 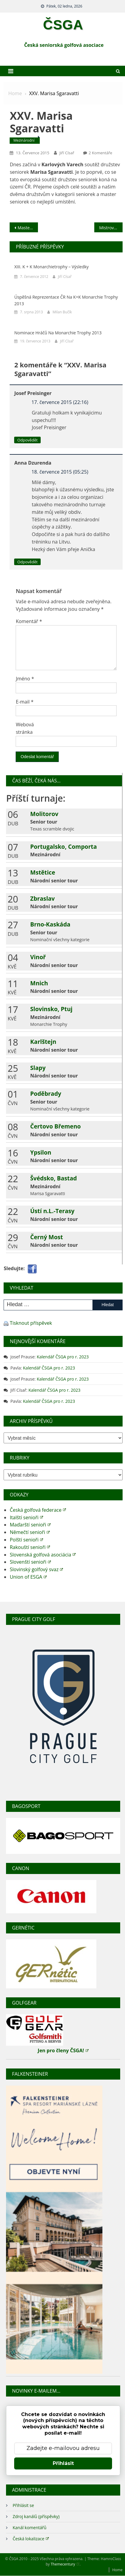 I want to click on Molitorov, so click(x=44, y=814).